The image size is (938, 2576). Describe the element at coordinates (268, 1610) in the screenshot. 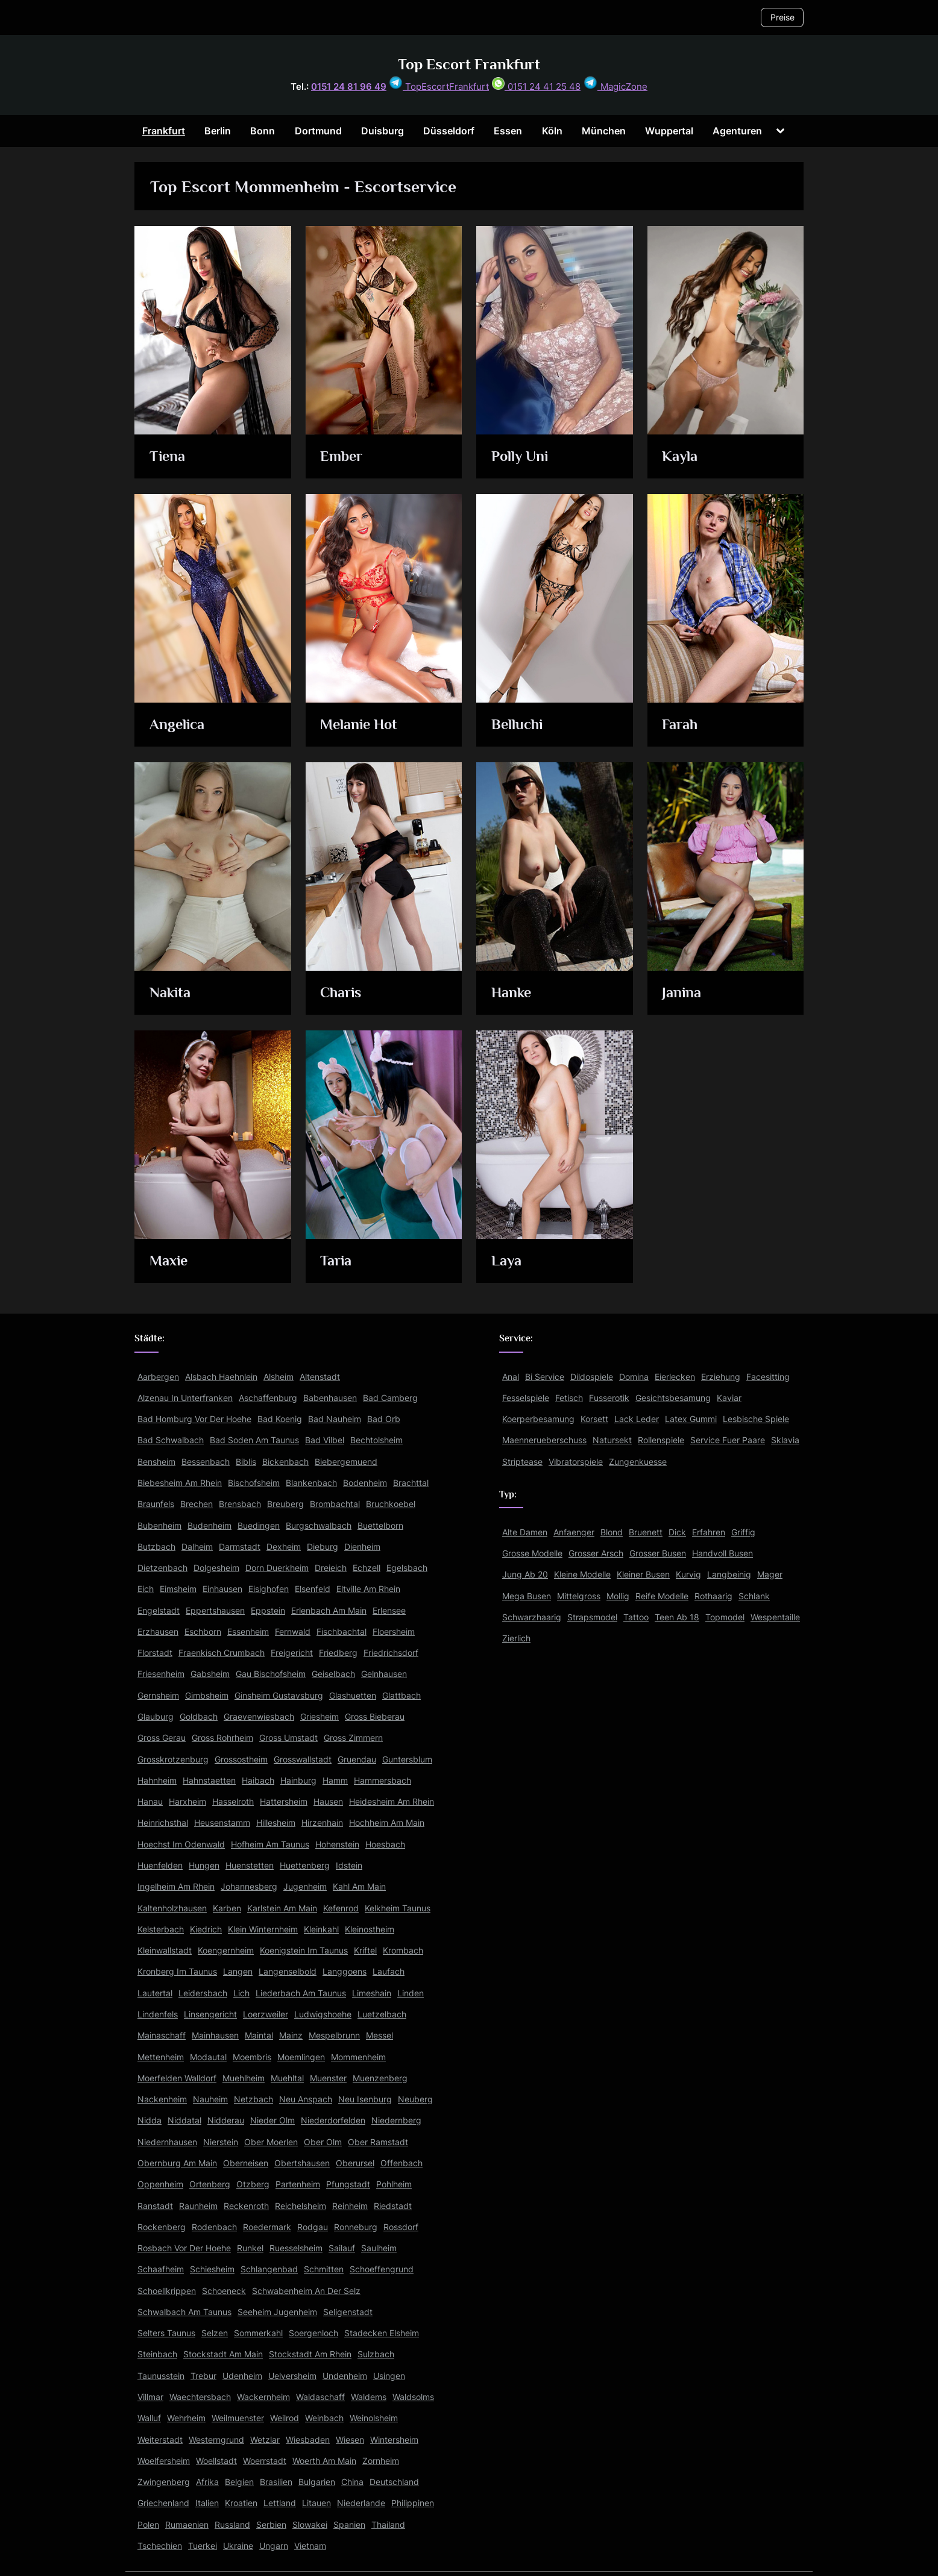

I see `Eppstein` at that location.